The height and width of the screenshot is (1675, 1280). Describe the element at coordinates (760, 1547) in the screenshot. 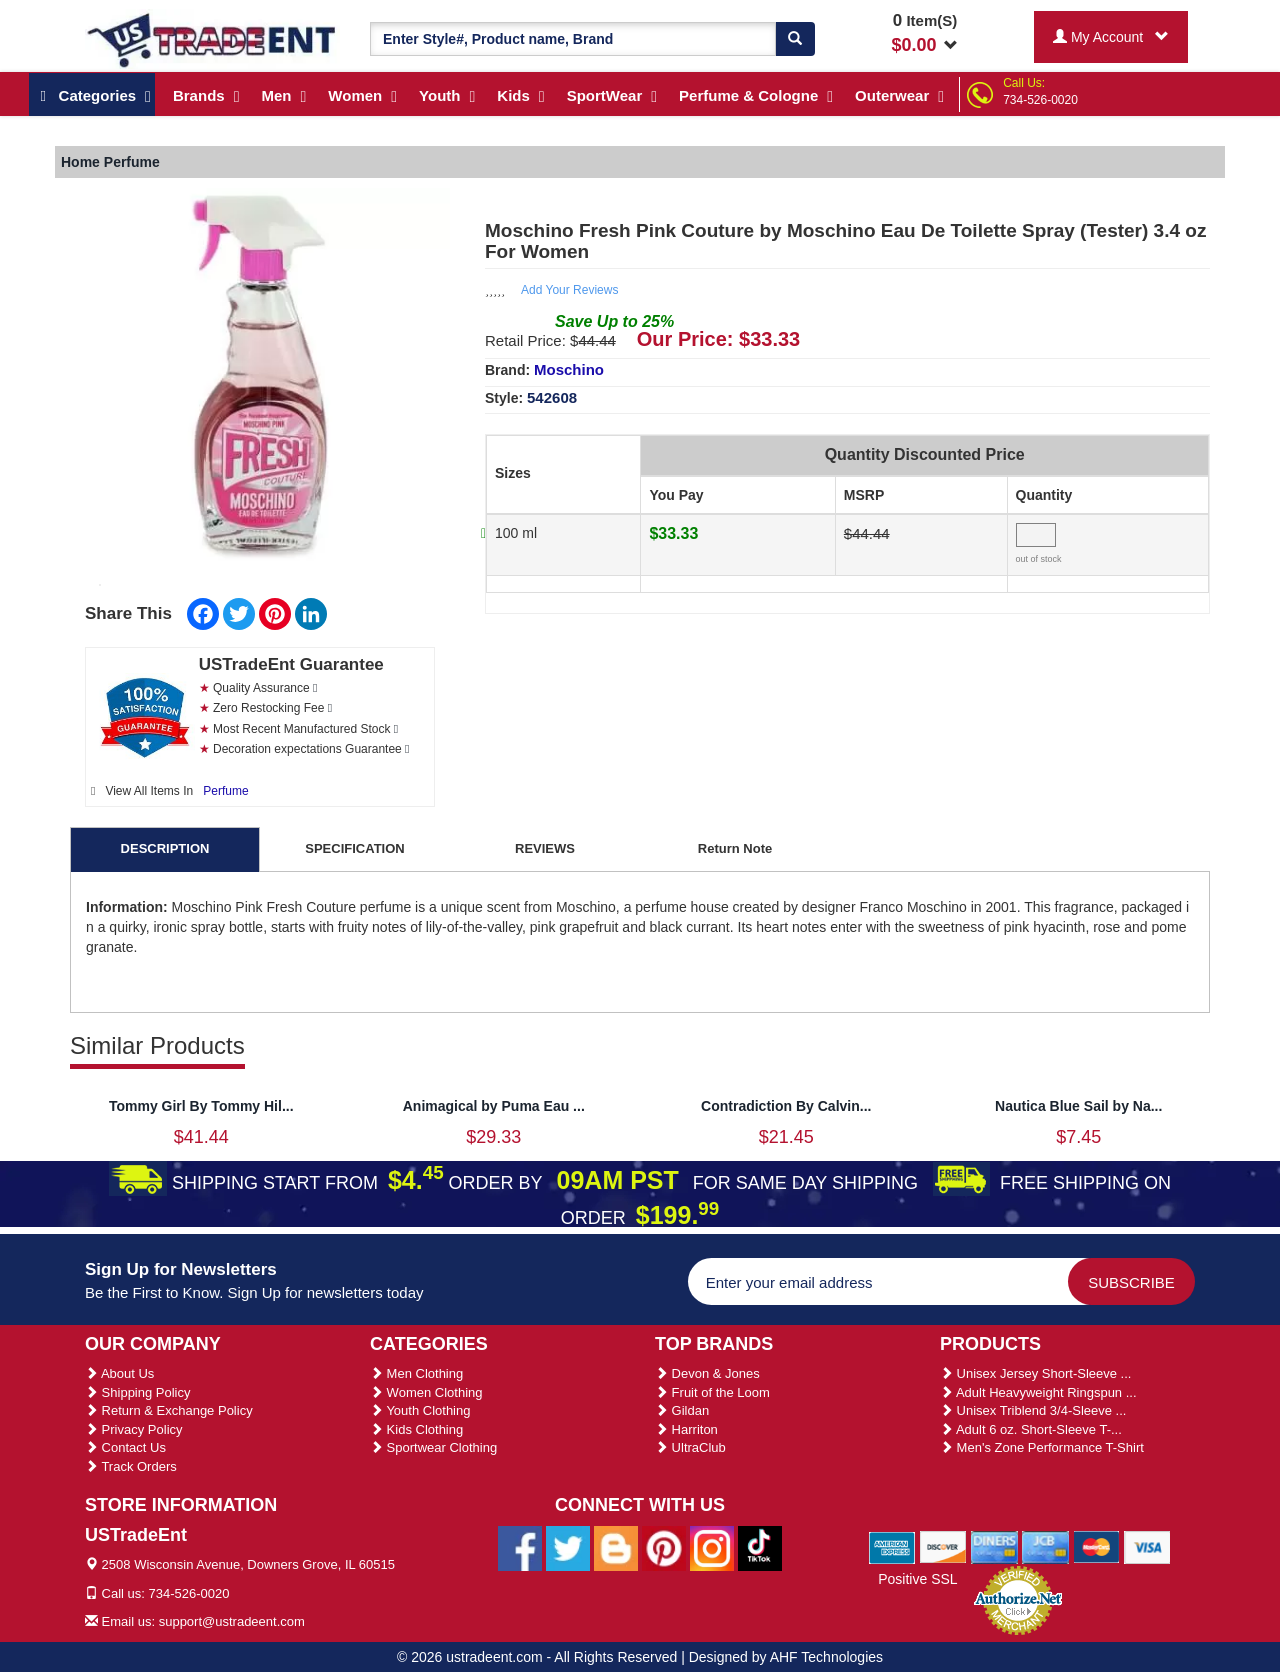

I see `[Ustradeent Tiktok Account]` at that location.